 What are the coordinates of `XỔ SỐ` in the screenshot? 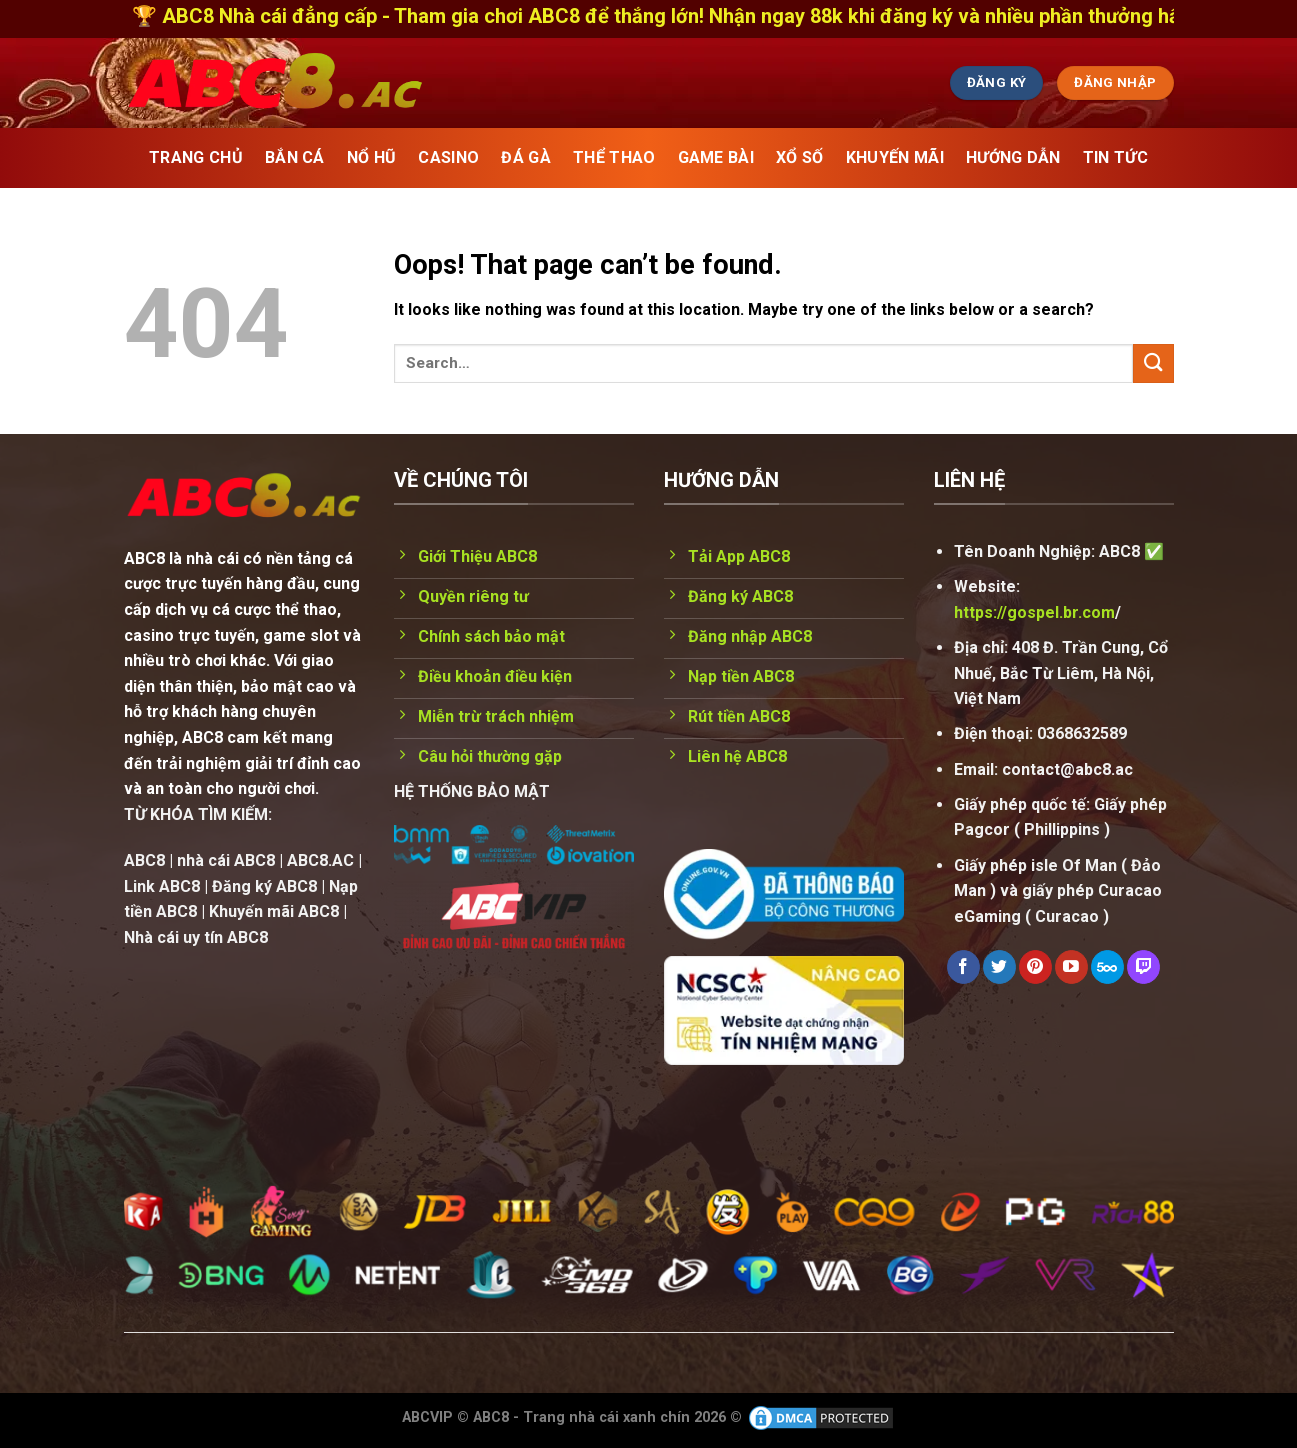 It's located at (800, 157).